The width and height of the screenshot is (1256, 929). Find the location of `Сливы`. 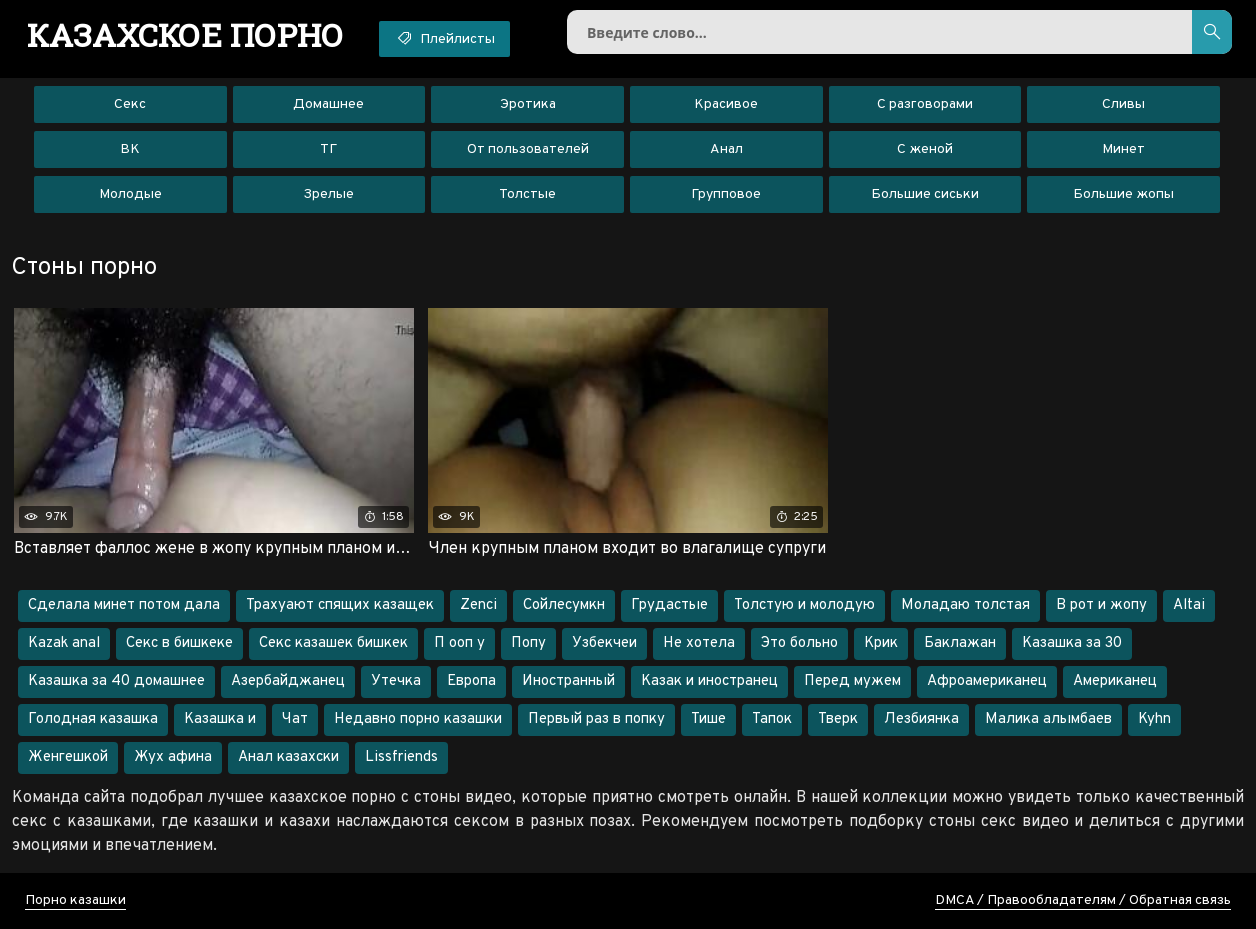

Сливы is located at coordinates (1123, 104).